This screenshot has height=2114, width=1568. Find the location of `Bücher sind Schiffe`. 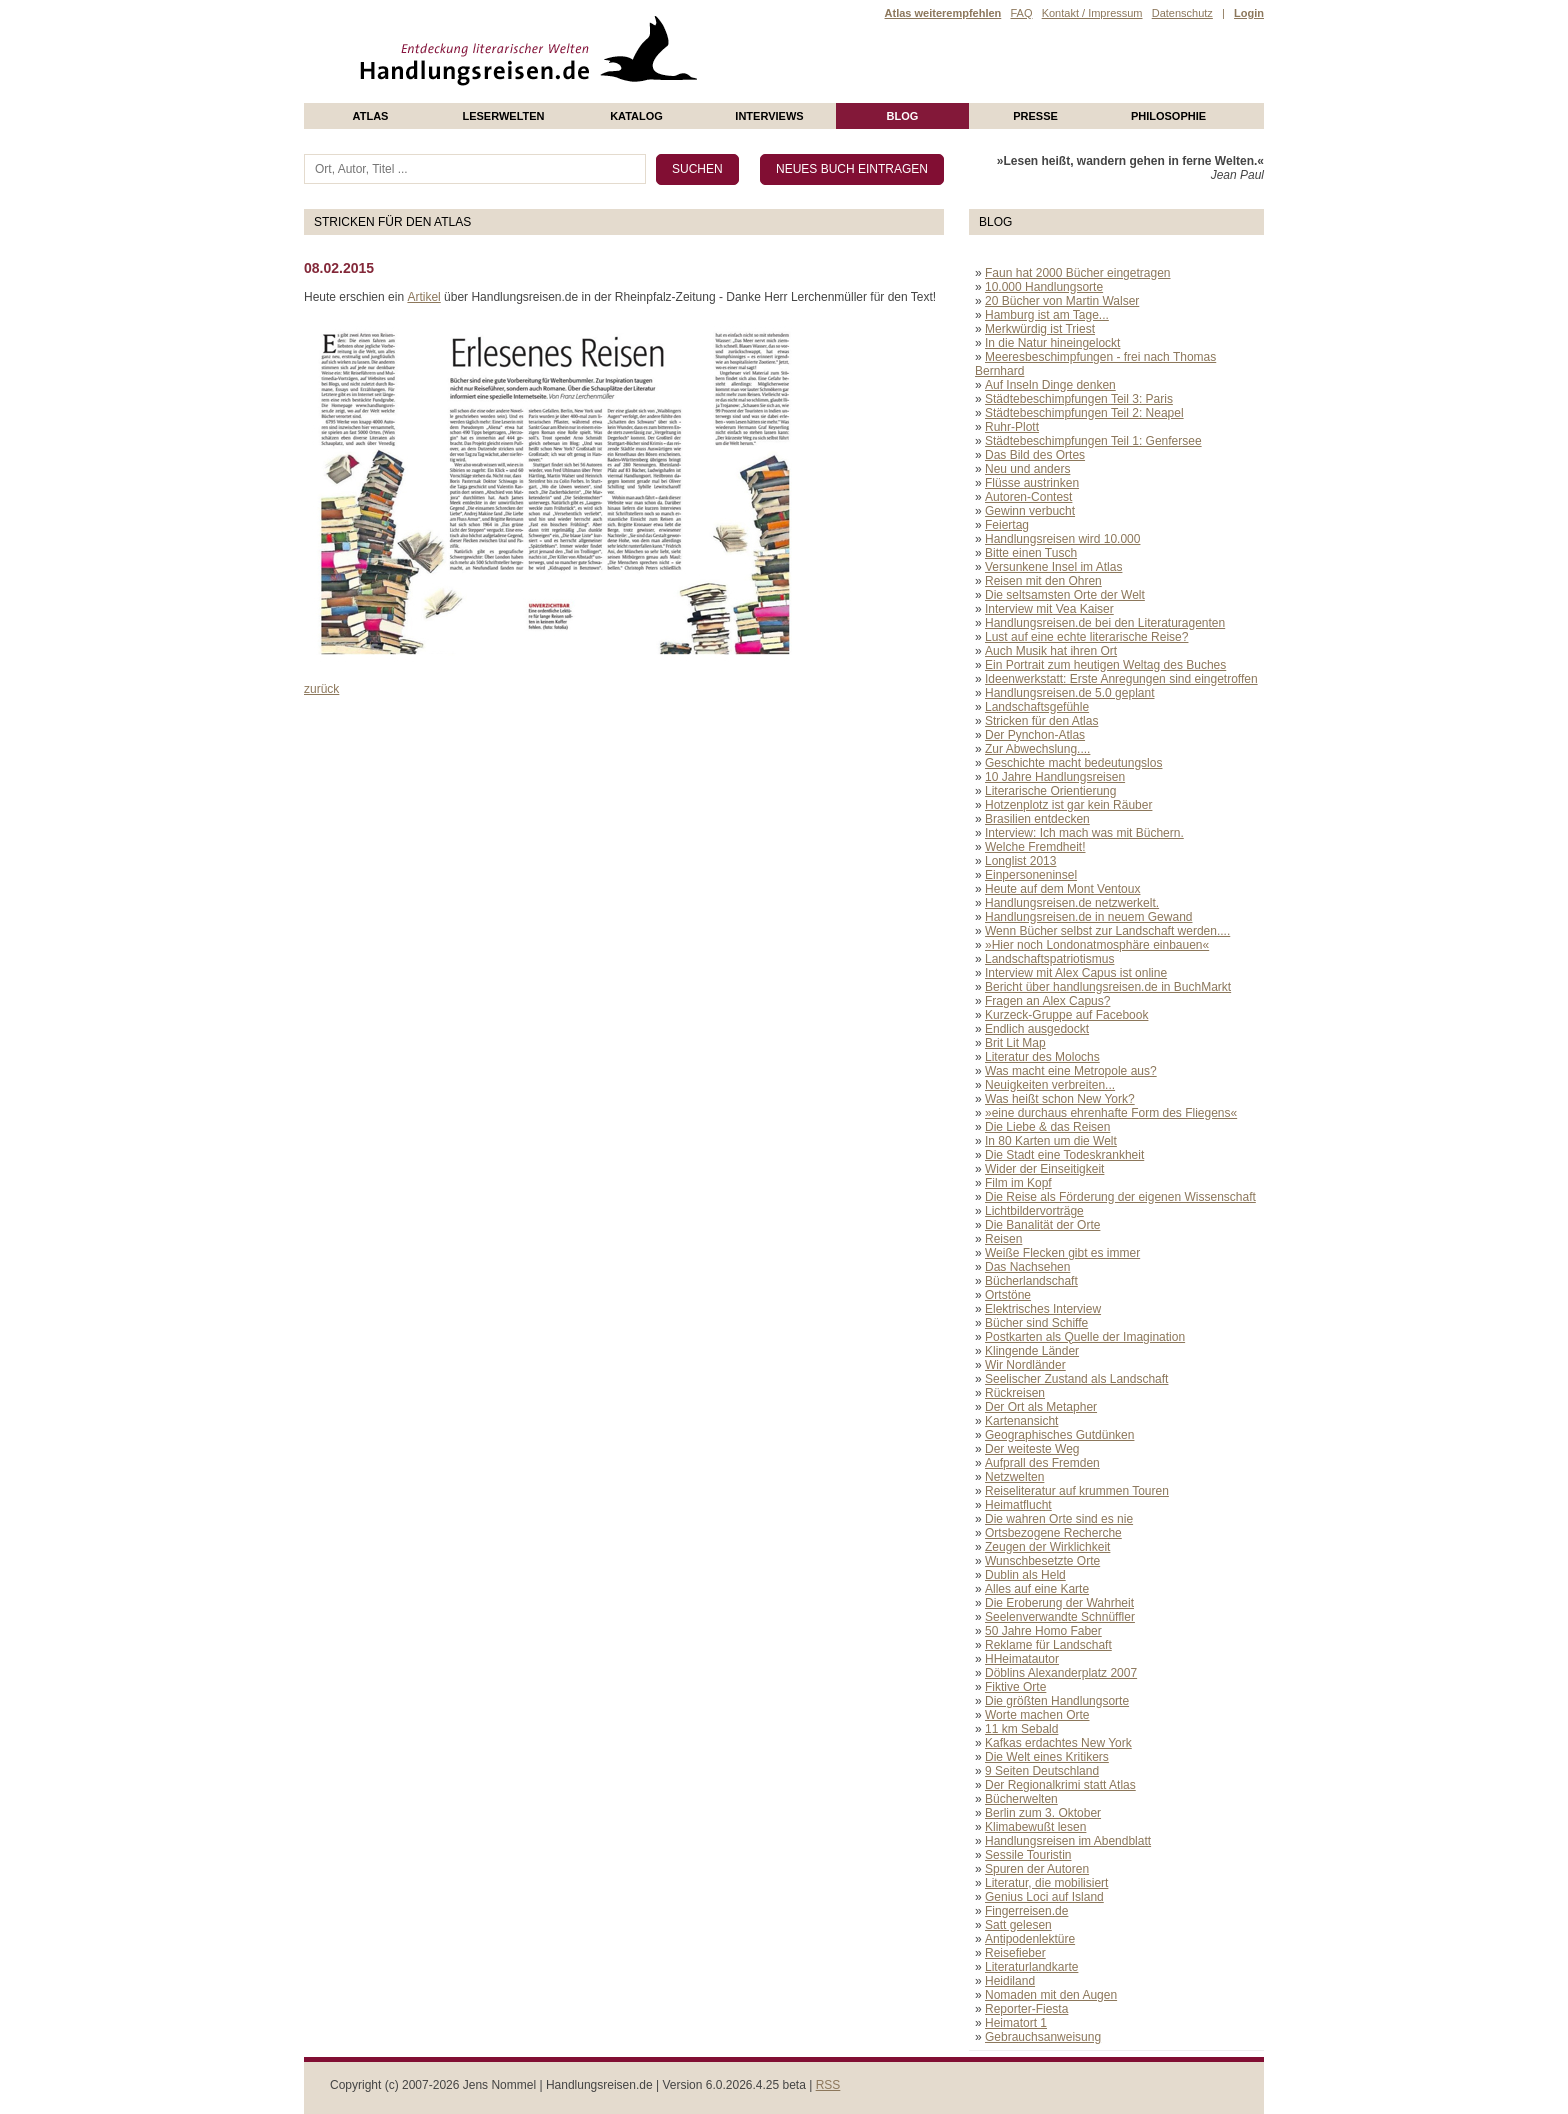

Bücher sind Schiffe is located at coordinates (1036, 1323).